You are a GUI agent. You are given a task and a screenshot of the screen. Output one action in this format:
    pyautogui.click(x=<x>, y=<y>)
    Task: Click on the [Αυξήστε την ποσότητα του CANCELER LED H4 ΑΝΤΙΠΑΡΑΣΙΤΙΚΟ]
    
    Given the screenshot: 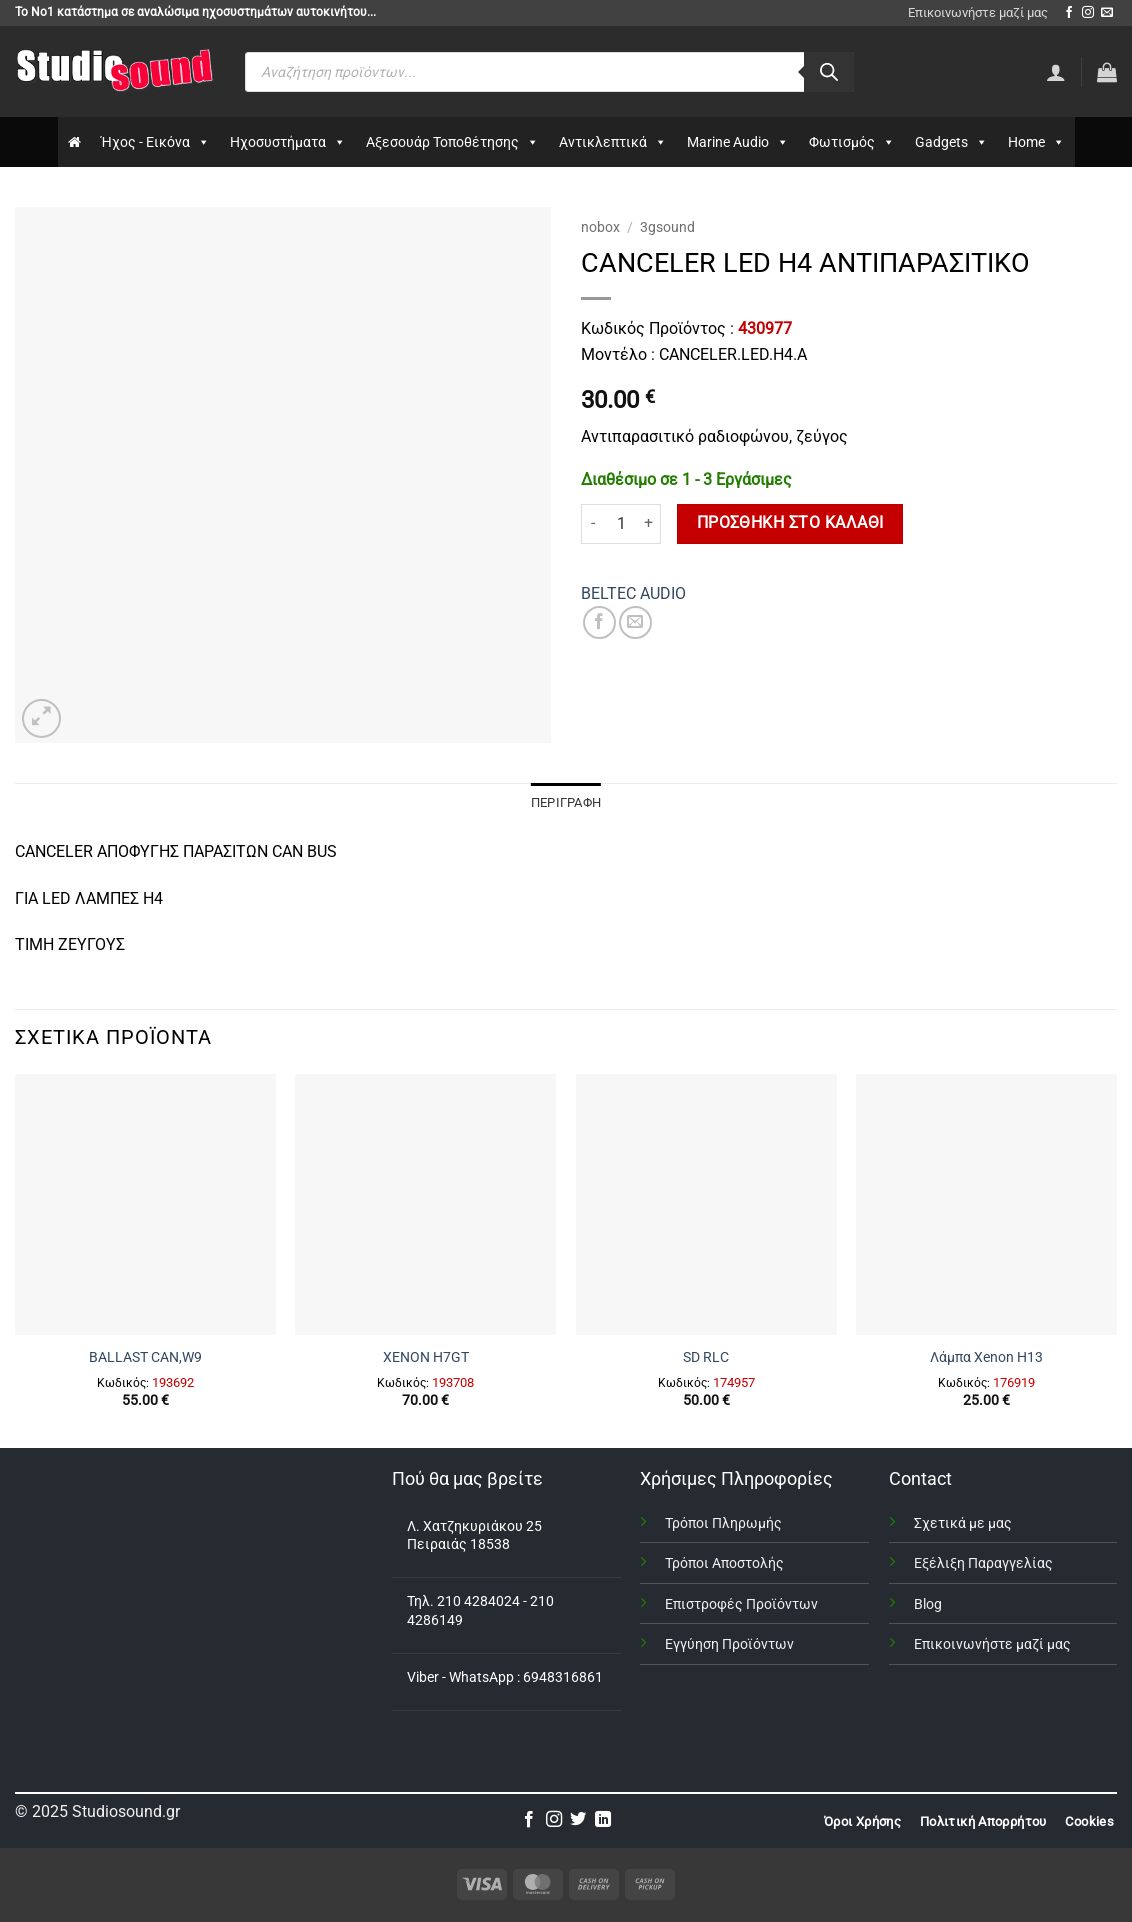 What is the action you would take?
    pyautogui.click(x=649, y=524)
    